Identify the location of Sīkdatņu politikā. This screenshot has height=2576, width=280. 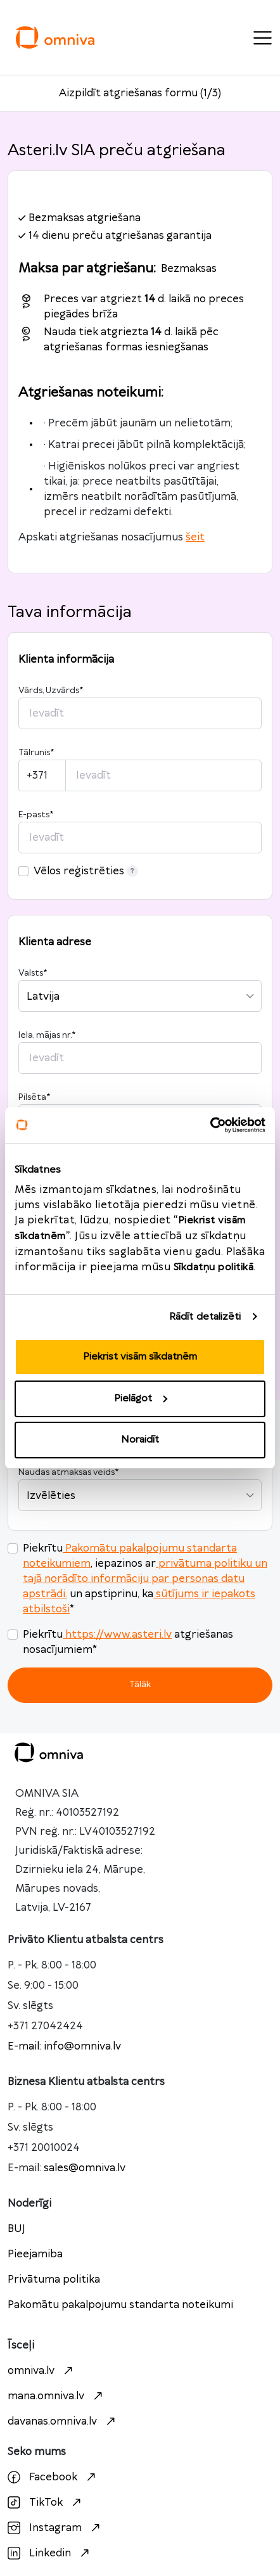
(214, 1267).